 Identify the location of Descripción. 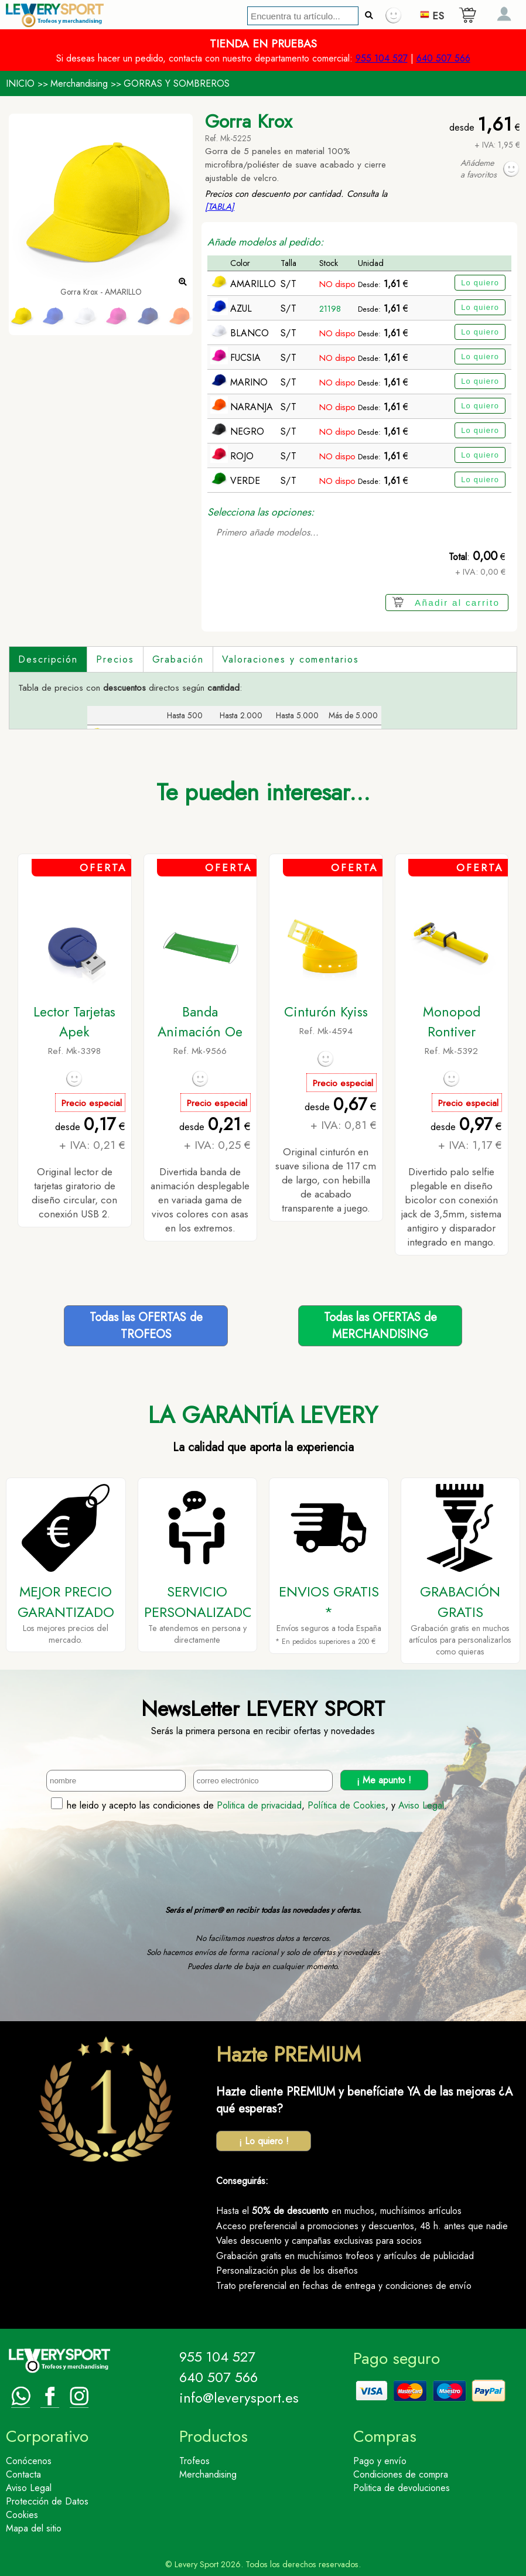
(48, 659).